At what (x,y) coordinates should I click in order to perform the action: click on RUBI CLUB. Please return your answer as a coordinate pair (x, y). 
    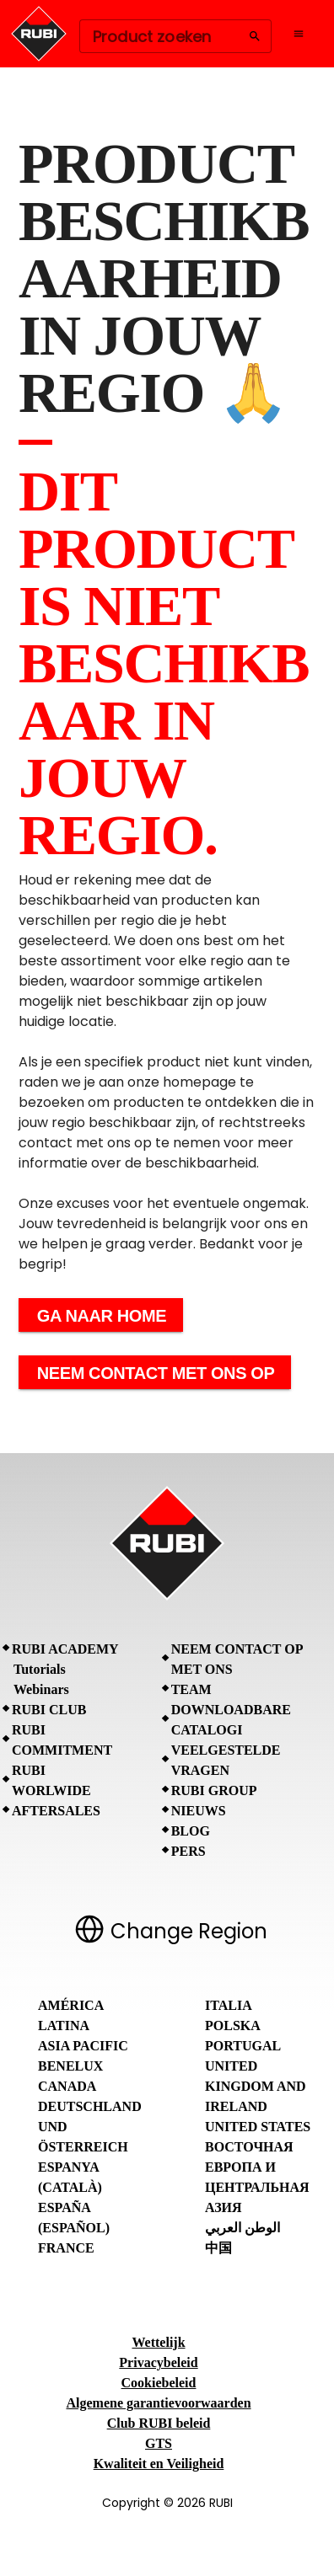
    Looking at the image, I should click on (49, 1709).